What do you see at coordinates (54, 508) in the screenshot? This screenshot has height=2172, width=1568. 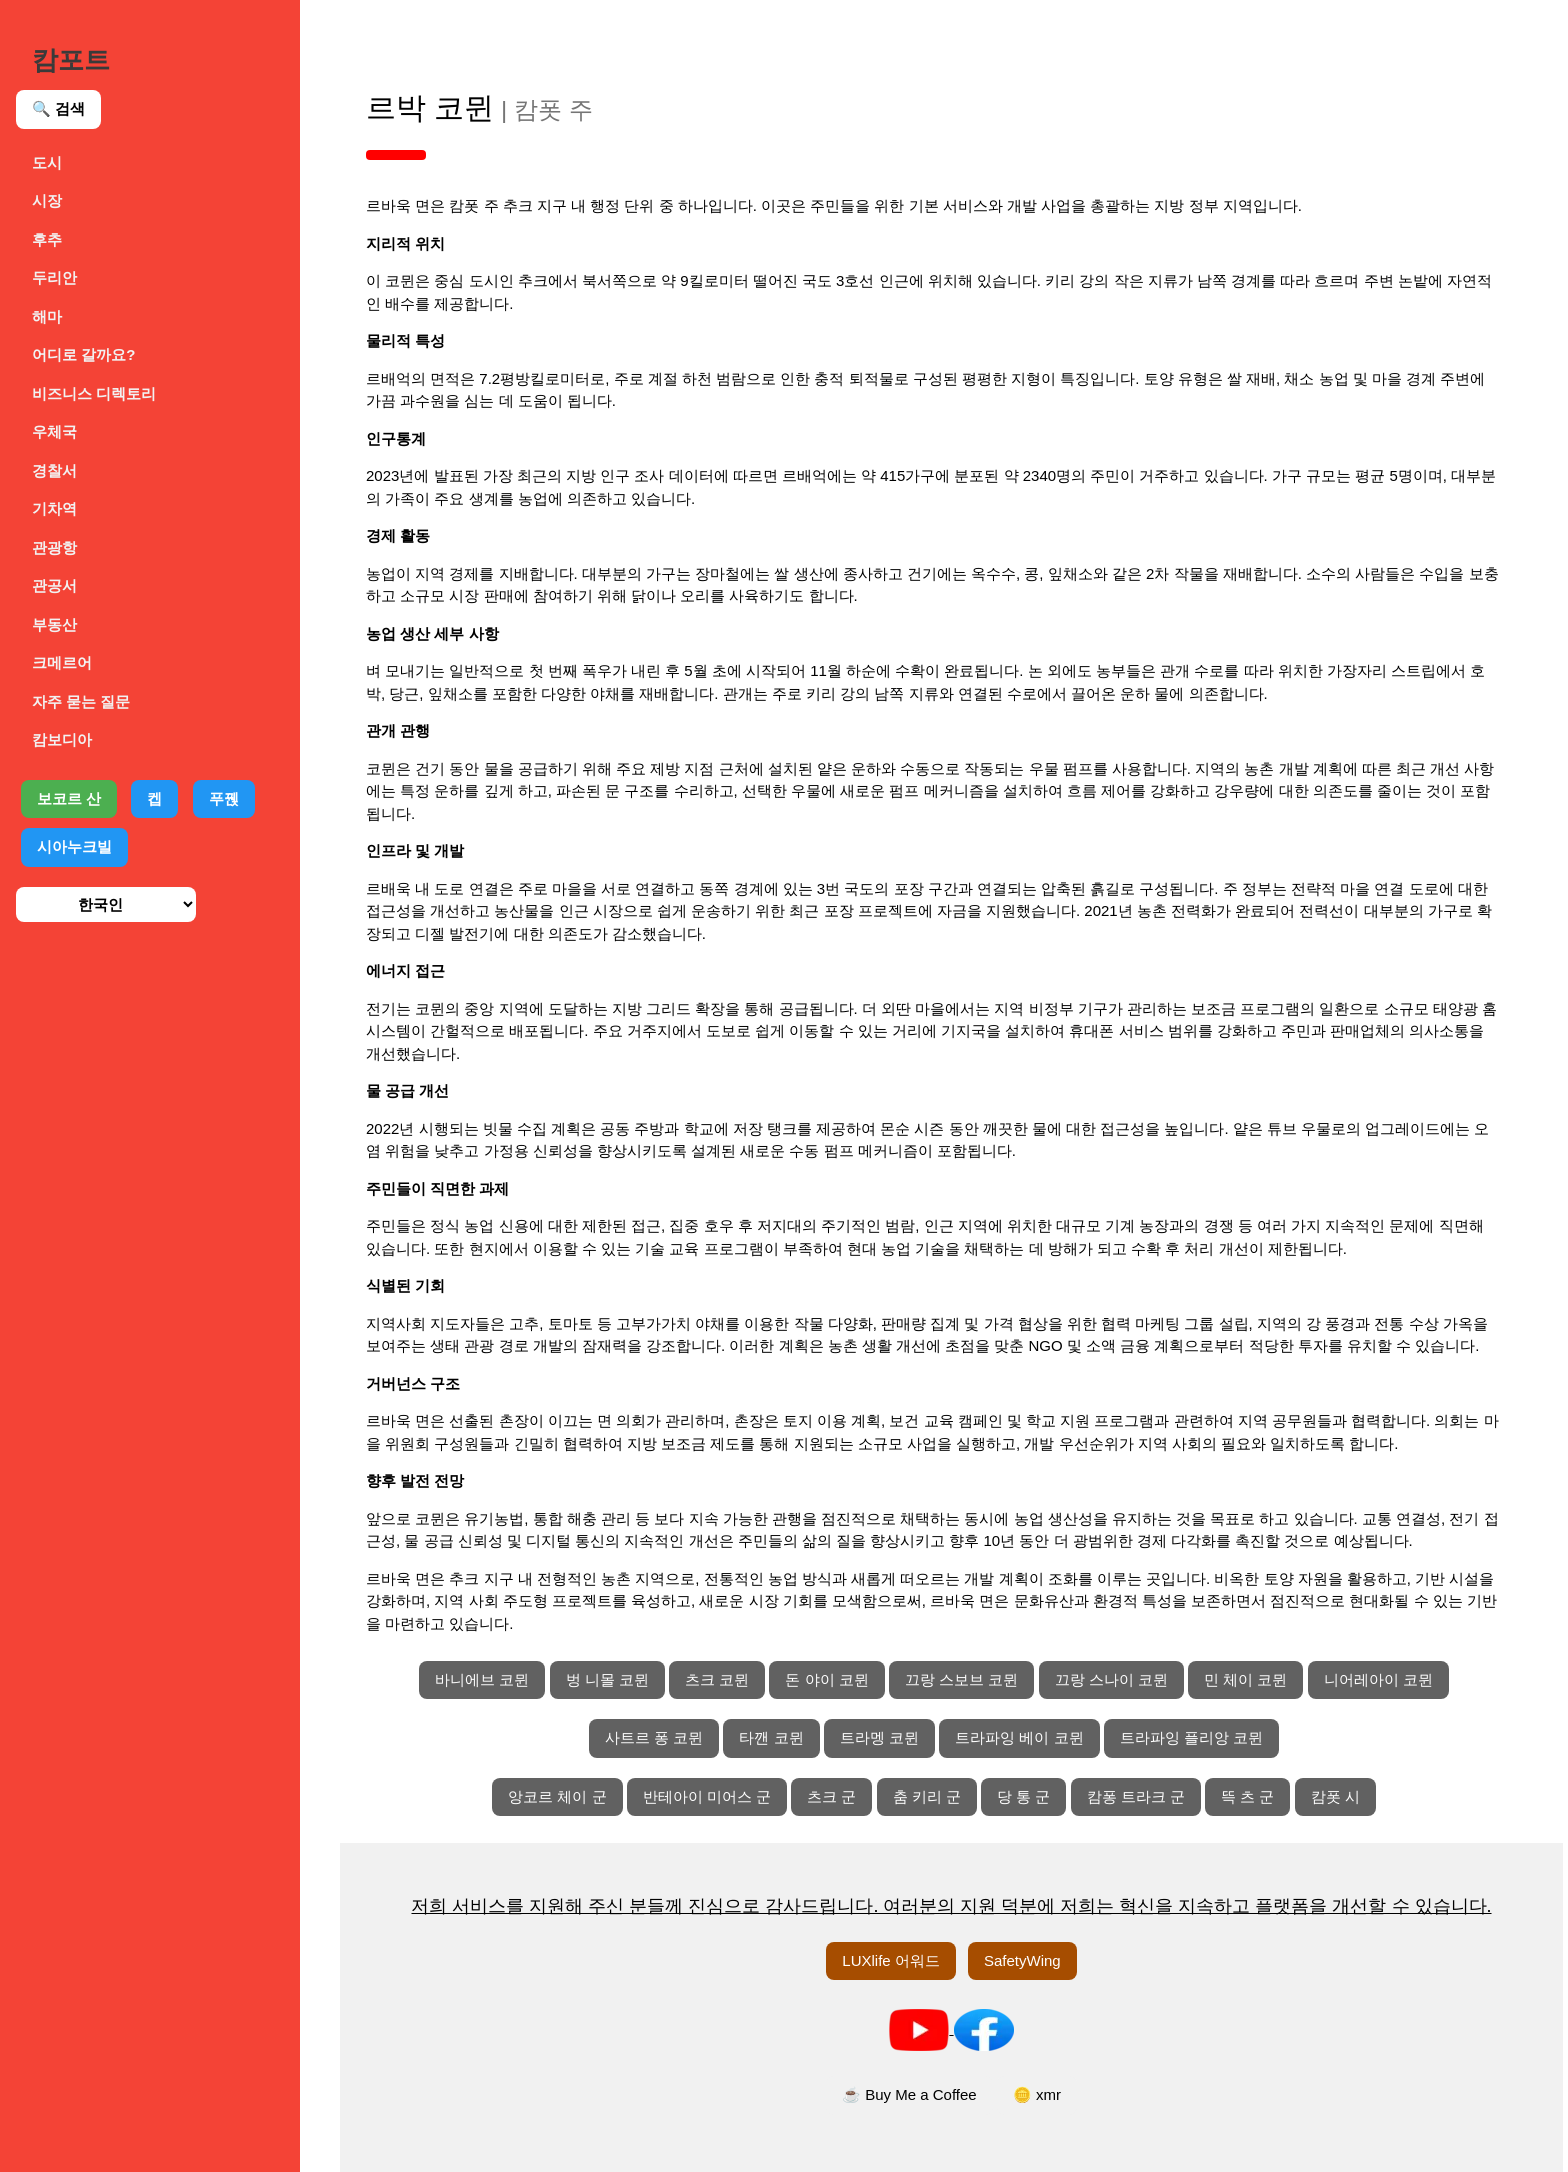 I see `기차역` at bounding box center [54, 508].